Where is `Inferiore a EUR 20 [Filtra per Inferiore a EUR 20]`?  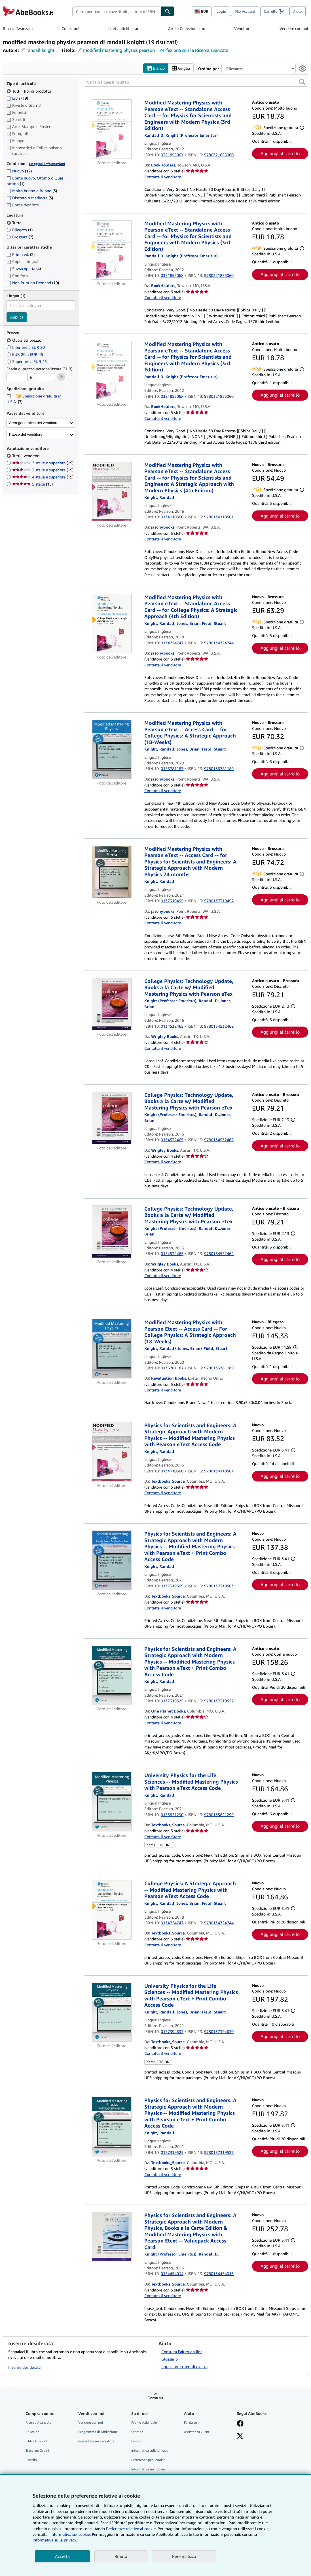 Inferiore a EUR 20 [Filtra per Inferiore a EUR 20] is located at coordinates (26, 347).